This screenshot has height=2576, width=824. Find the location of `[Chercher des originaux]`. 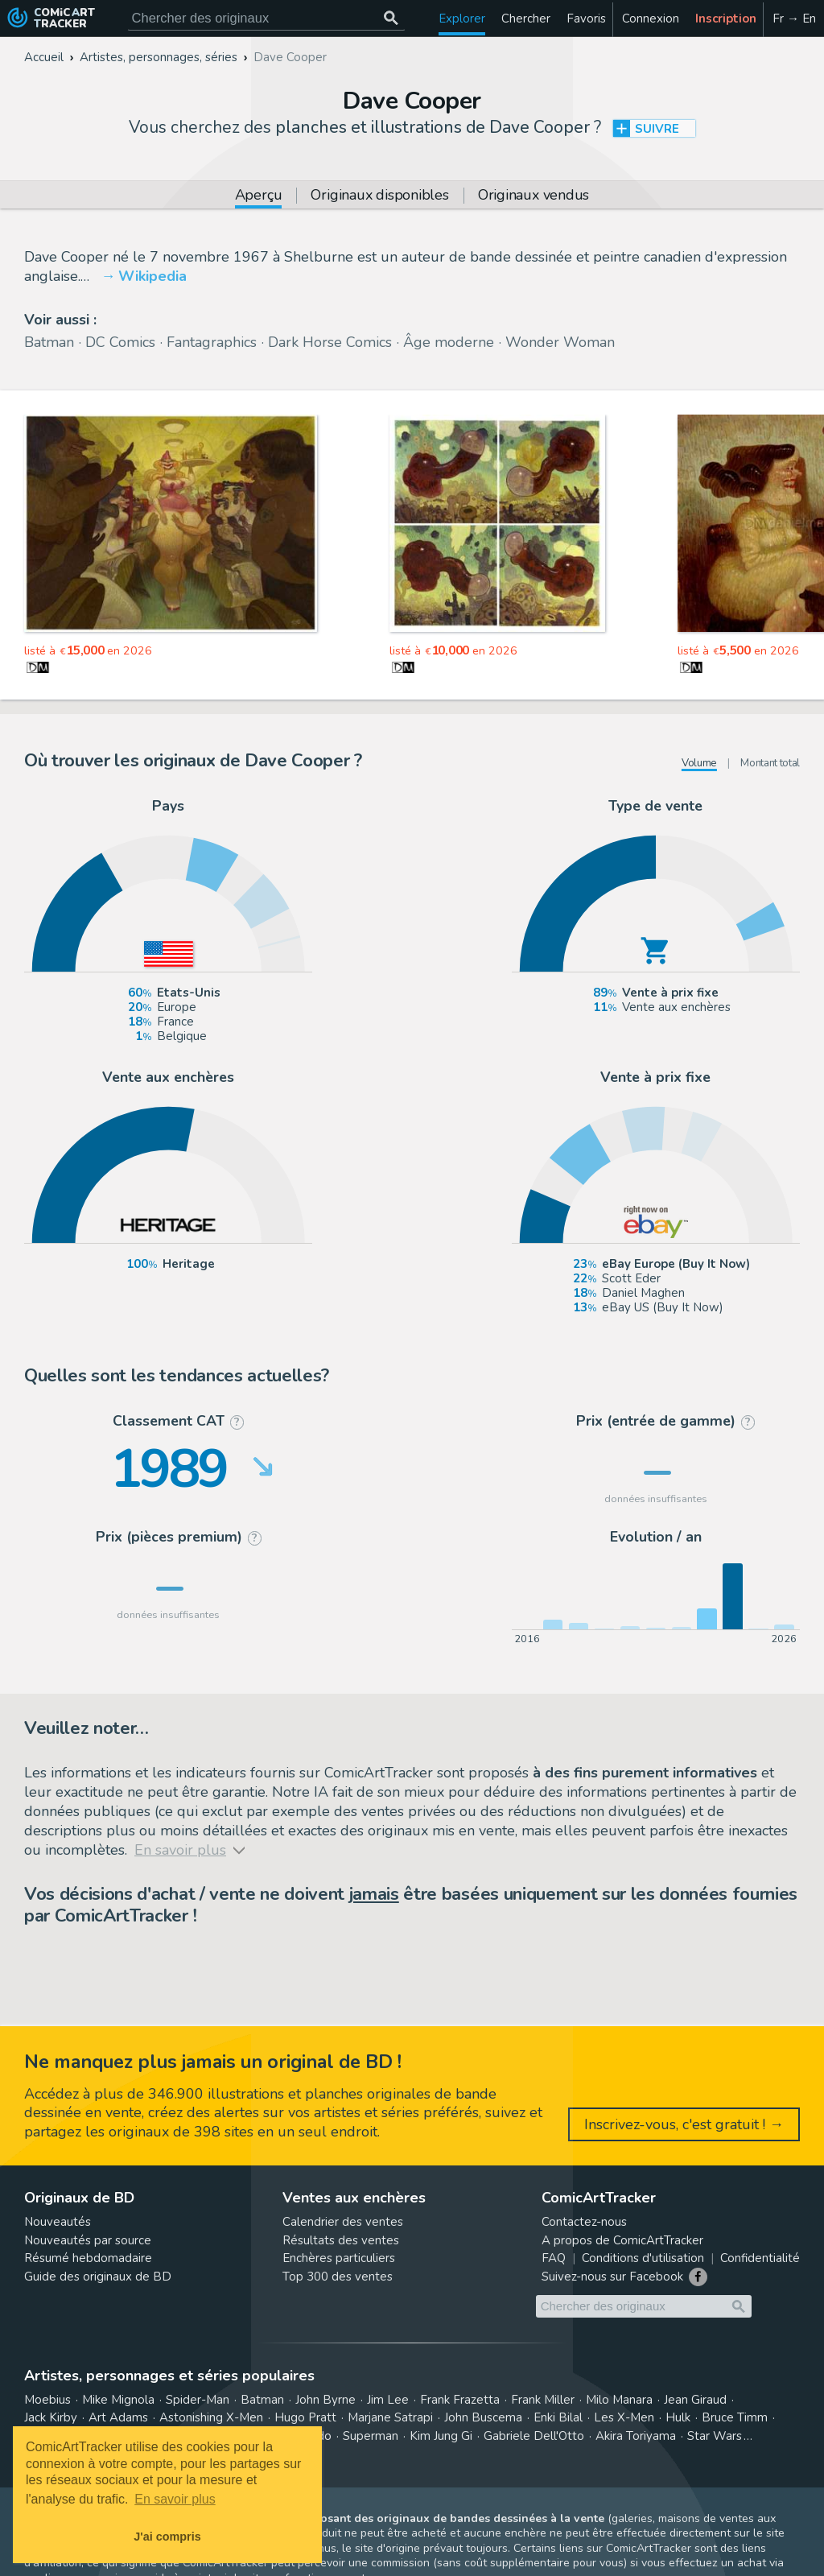

[Chercher des originaux] is located at coordinates (391, 18).